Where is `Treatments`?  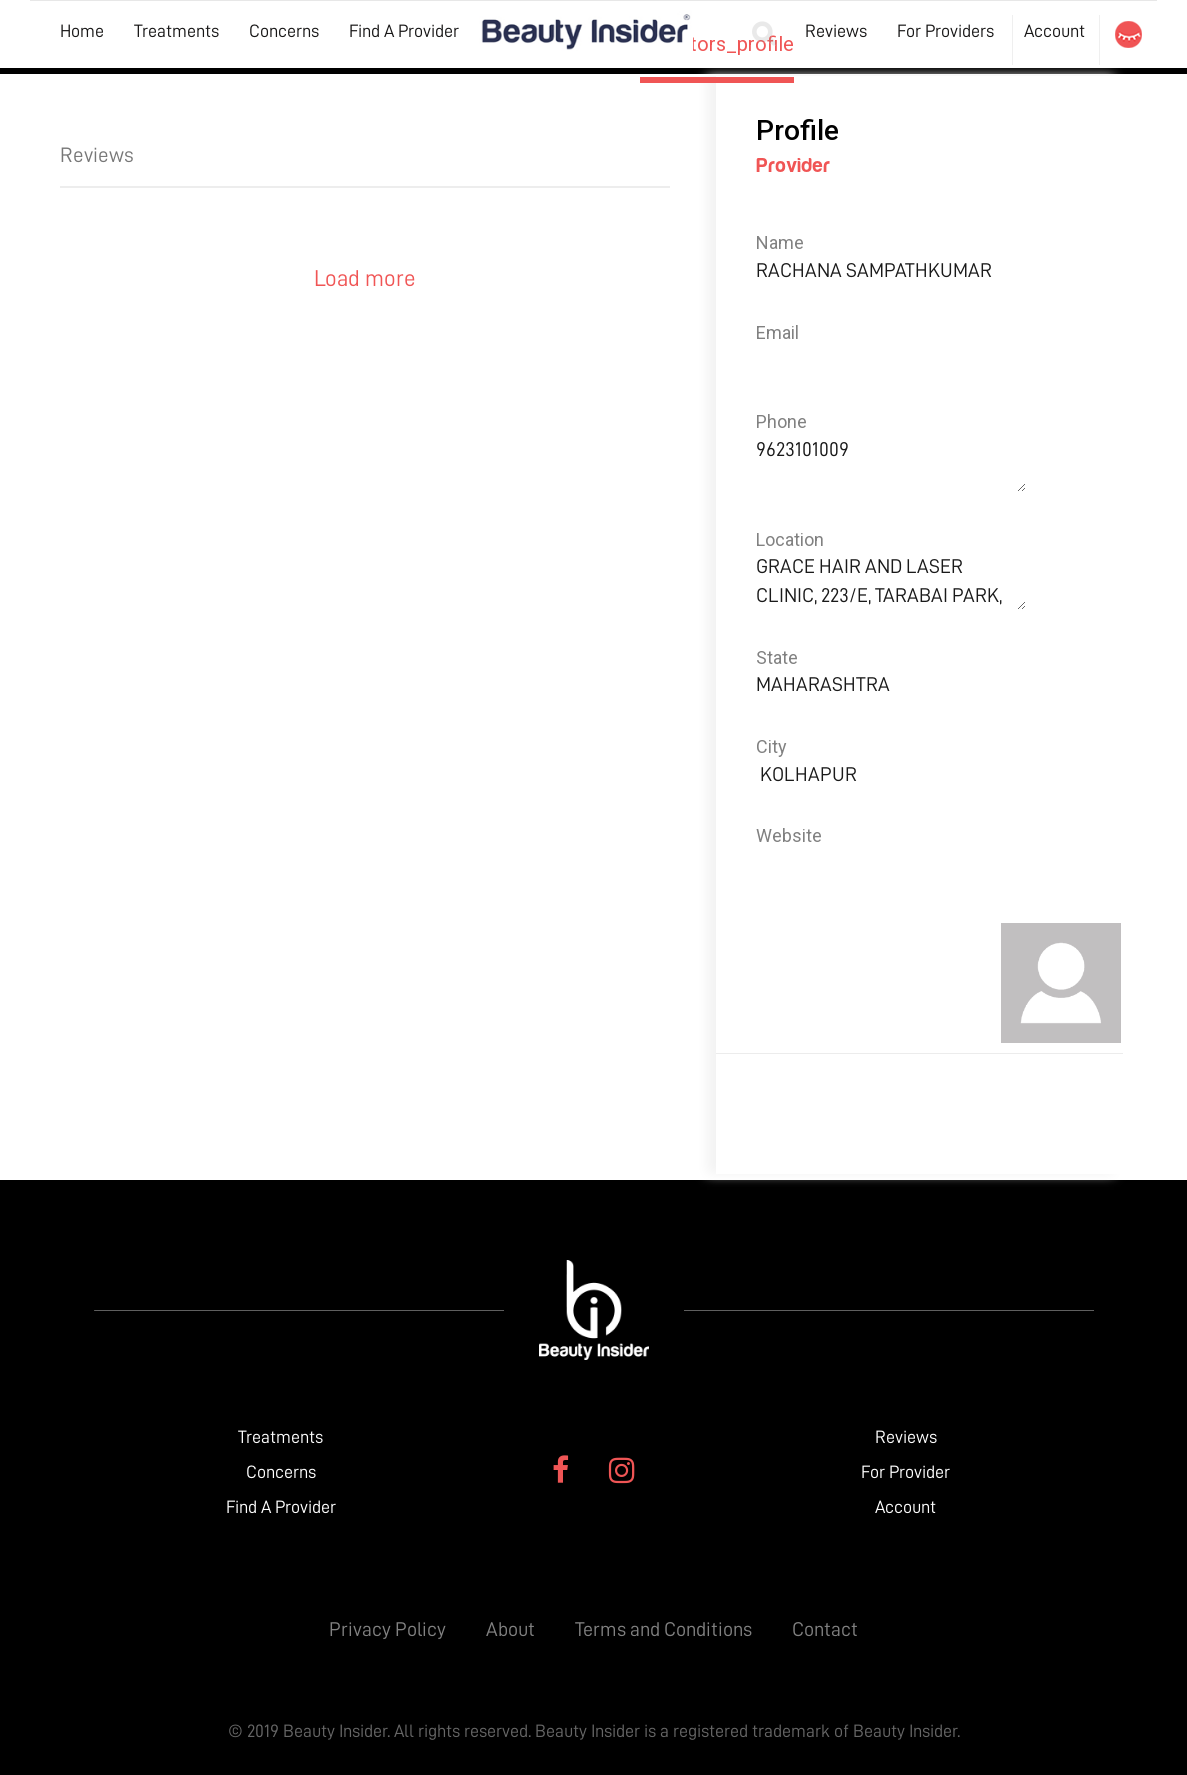 Treatments is located at coordinates (176, 31).